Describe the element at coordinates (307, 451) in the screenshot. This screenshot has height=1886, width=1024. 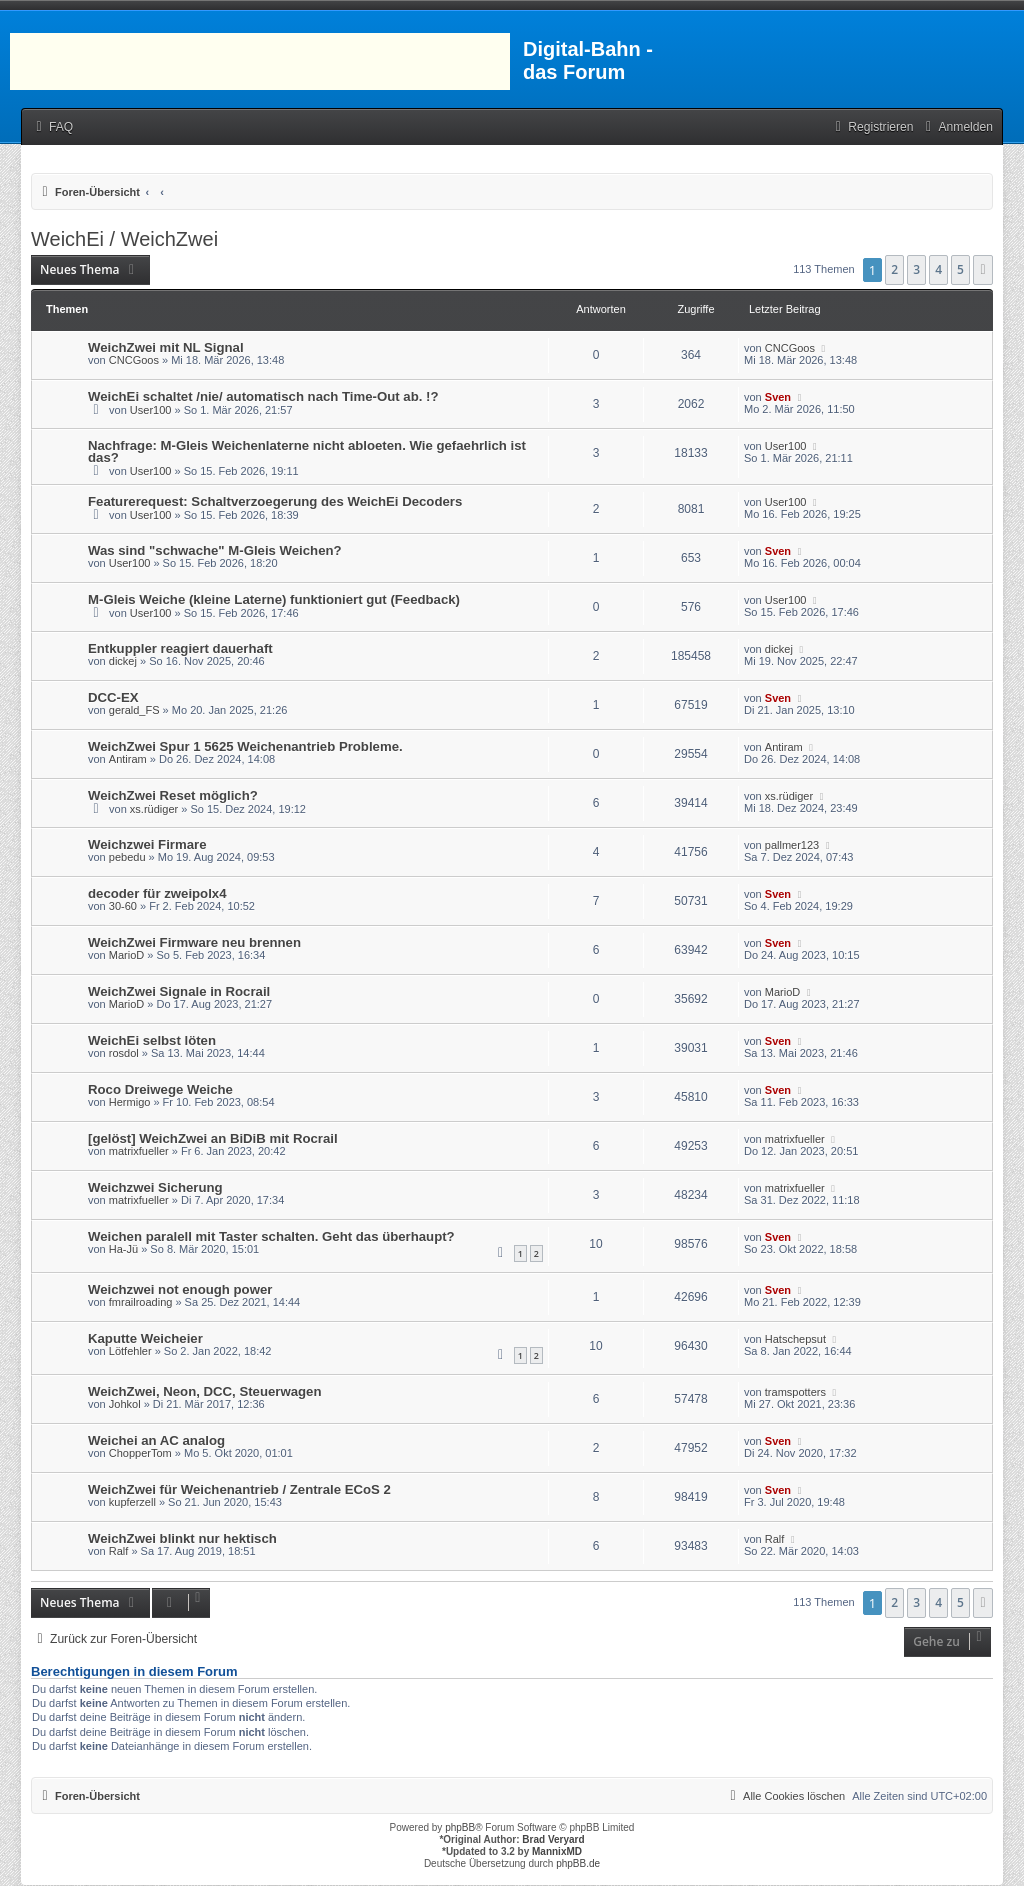
I see `Nachfrage: M-Gleis Weichenlaterne nicht abloeten. Wie gefaehrlich ist das?` at that location.